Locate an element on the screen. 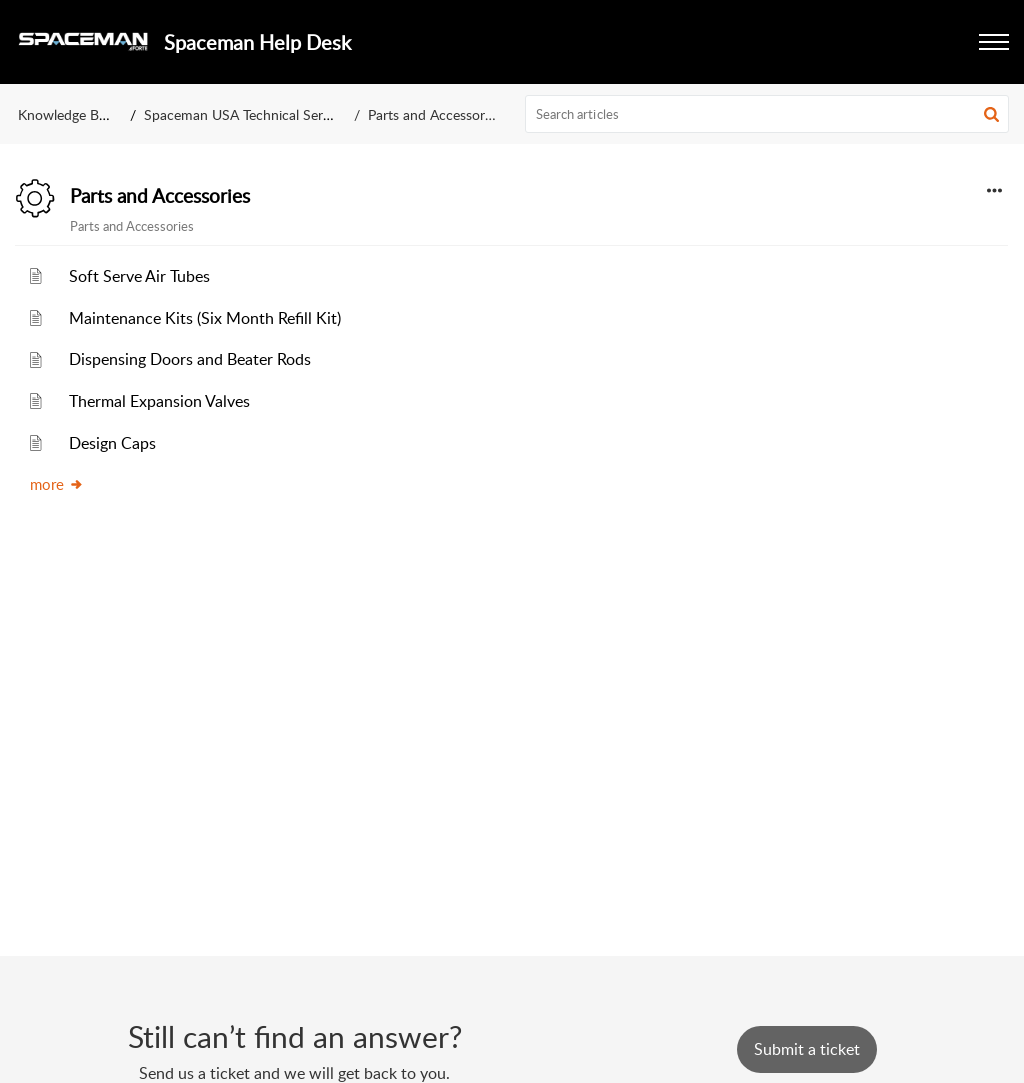 Image resolution: width=1024 pixels, height=1083 pixels. Spaceman USA Technical Service is located at coordinates (245, 114).